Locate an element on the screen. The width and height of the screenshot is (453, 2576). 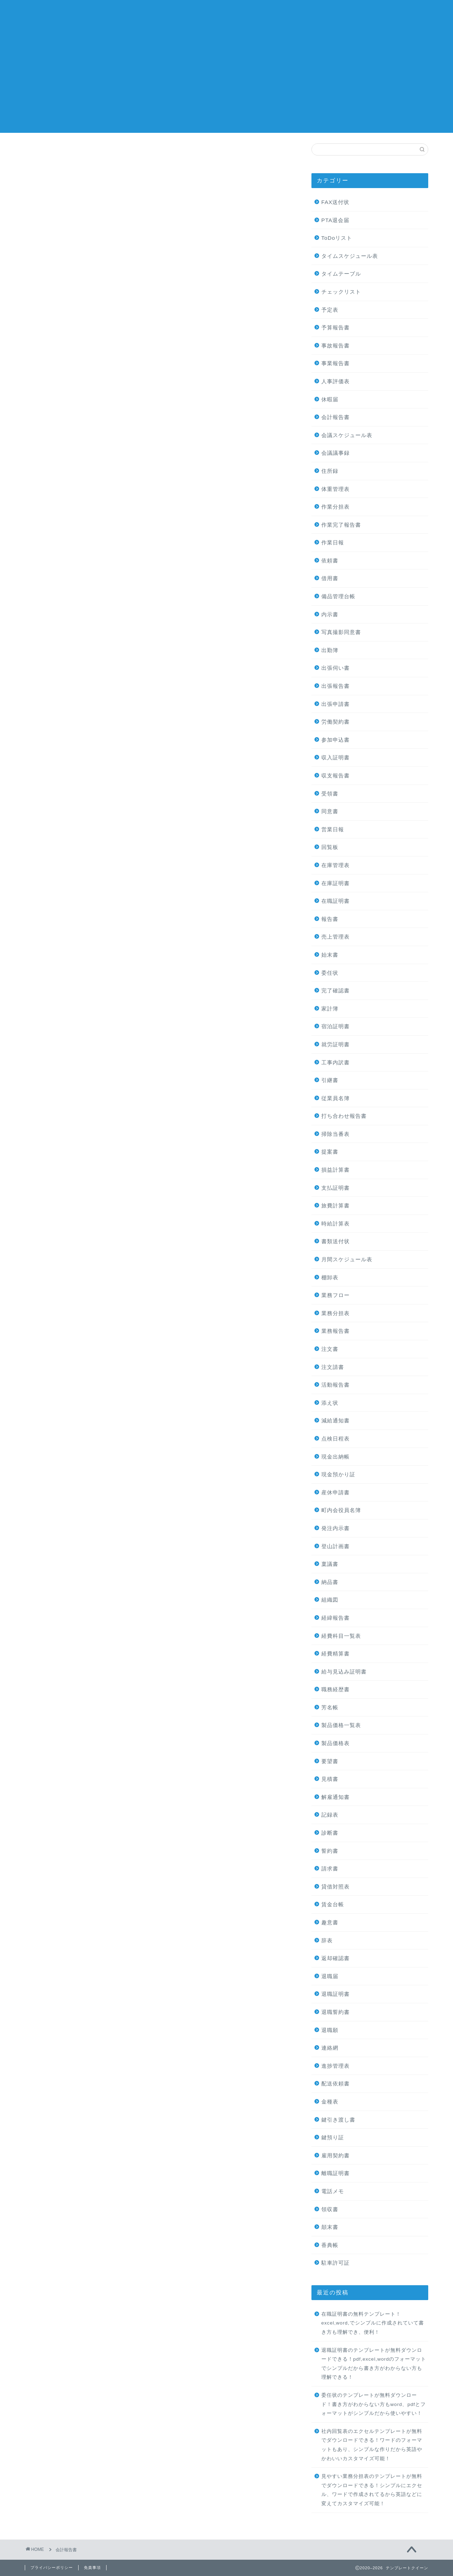
減給通知書 is located at coordinates (335, 1420).